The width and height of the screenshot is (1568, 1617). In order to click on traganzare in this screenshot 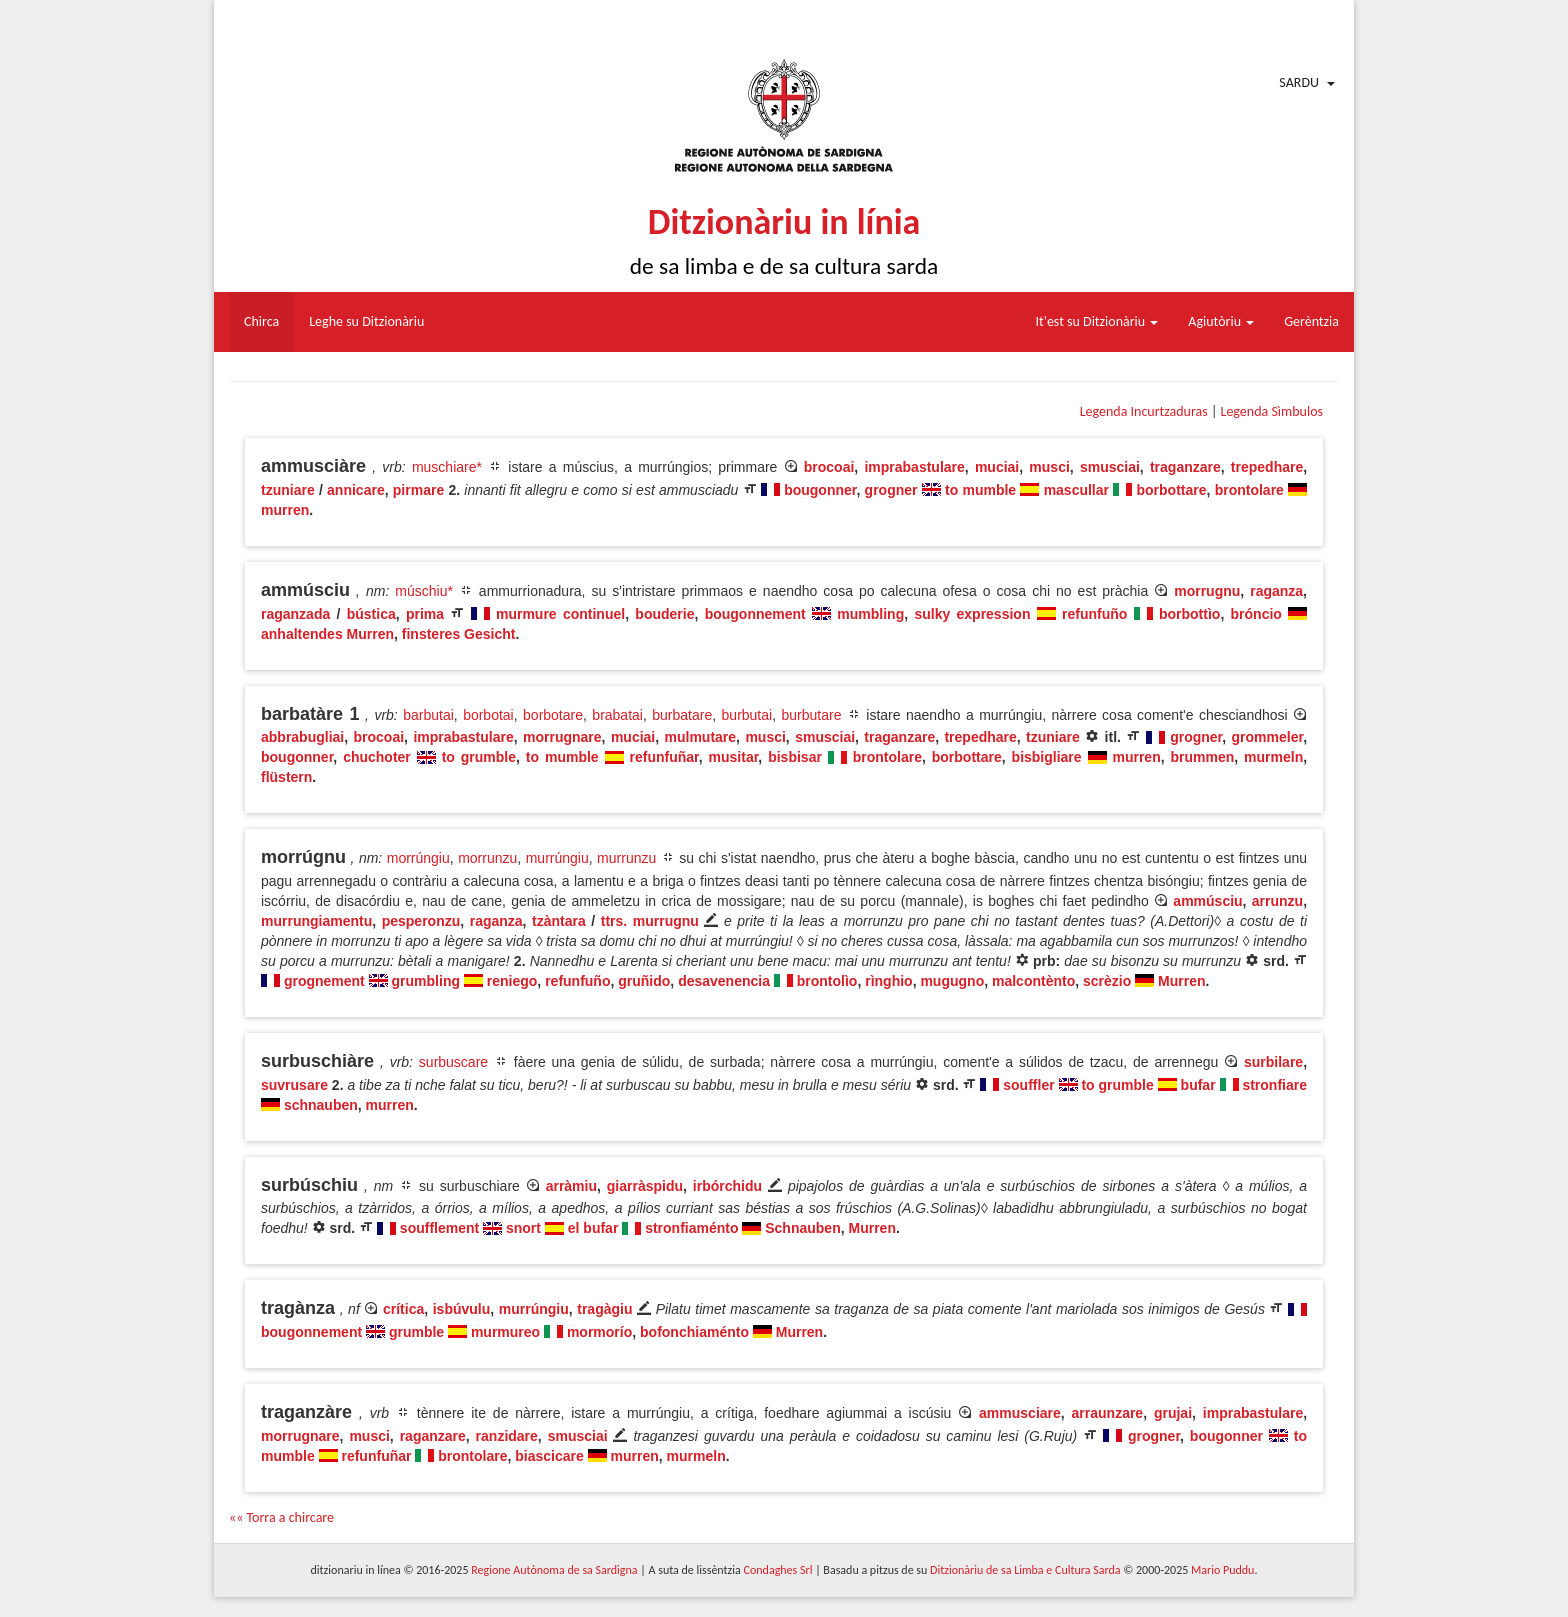, I will do `click(1185, 467)`.